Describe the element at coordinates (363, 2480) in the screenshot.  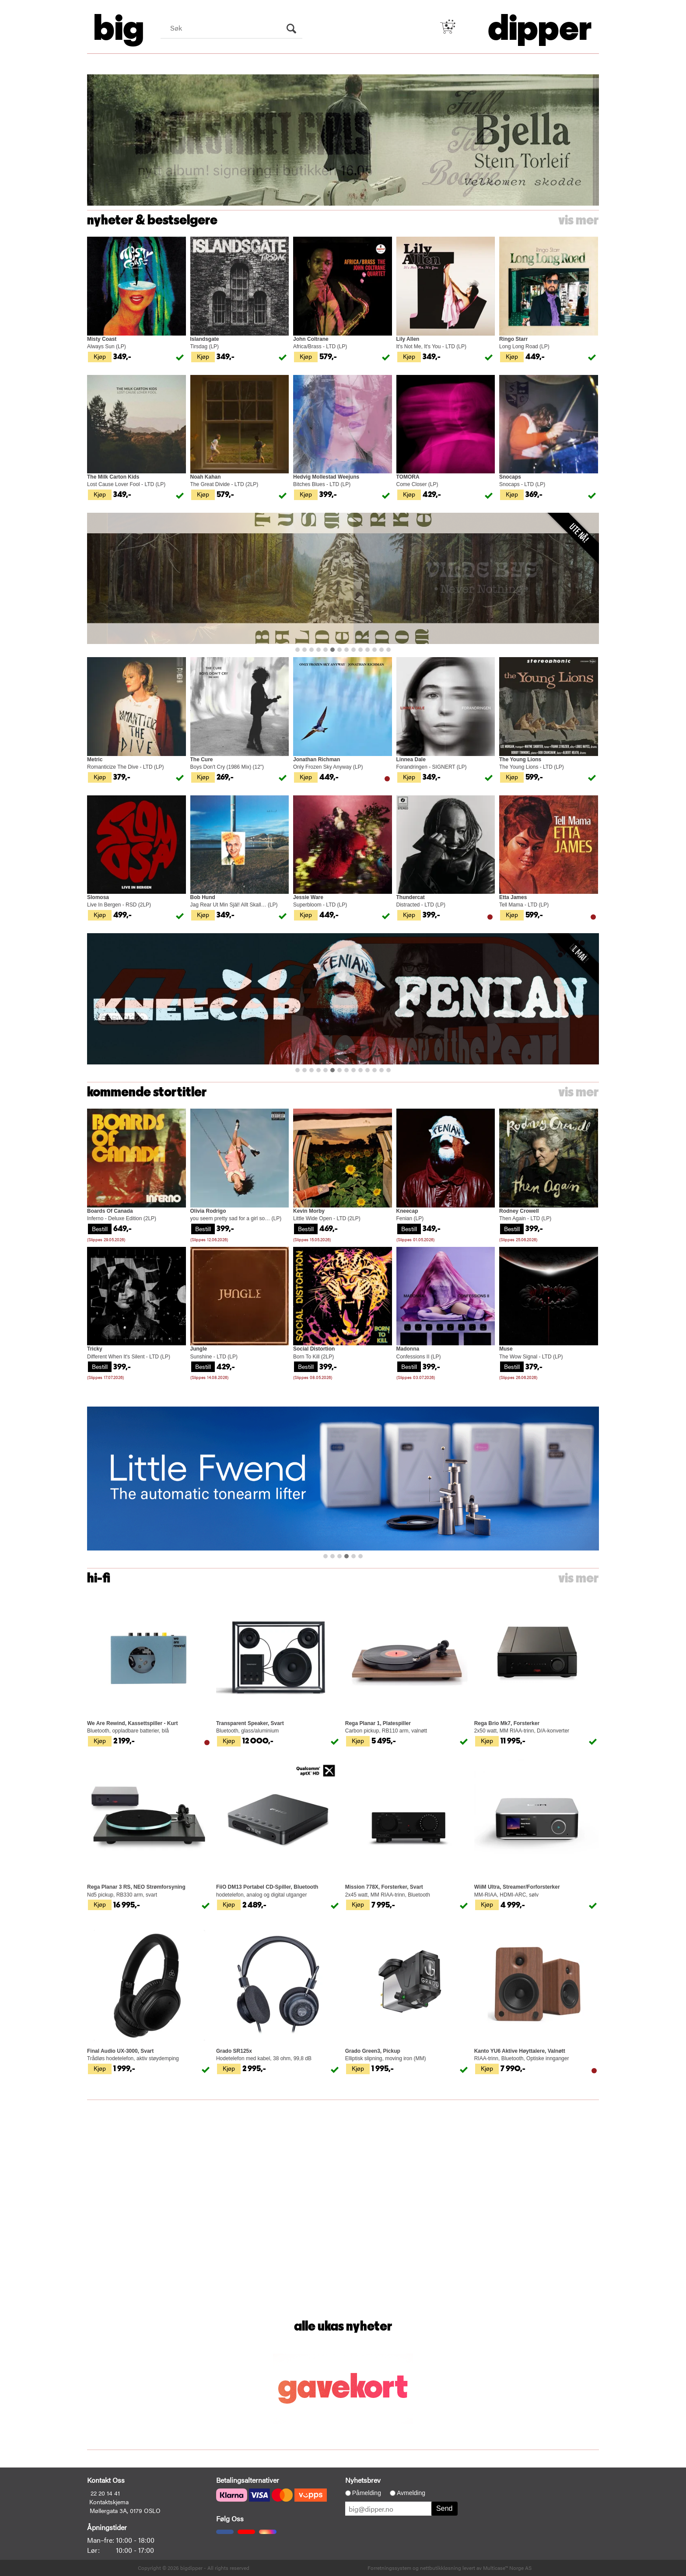
I see `Nyhetsbrev` at that location.